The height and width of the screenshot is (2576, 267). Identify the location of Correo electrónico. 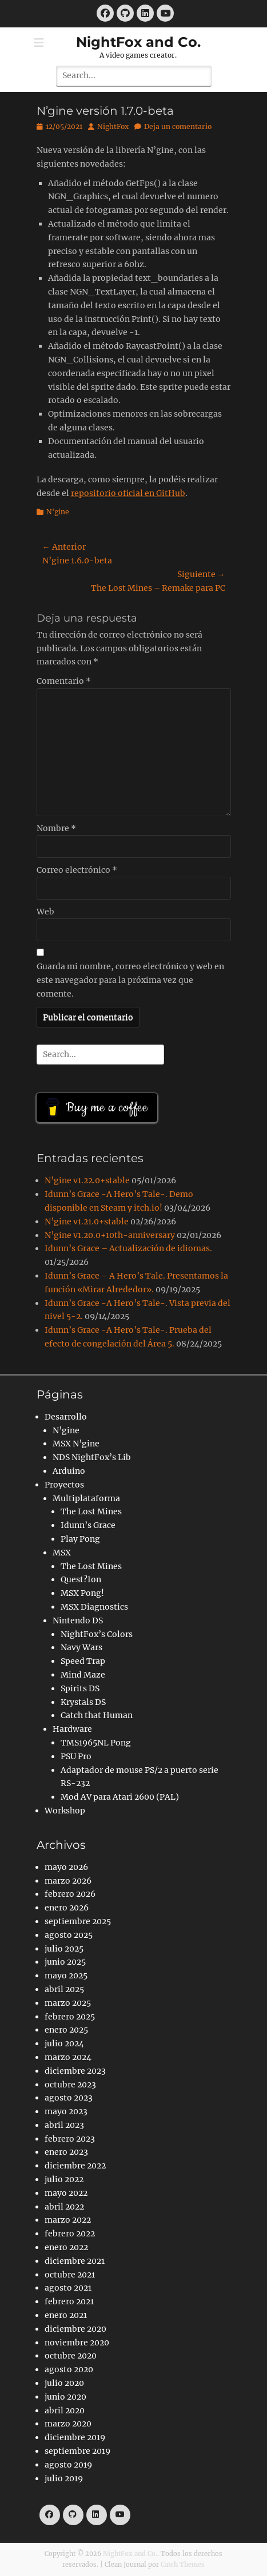
(77, 870).